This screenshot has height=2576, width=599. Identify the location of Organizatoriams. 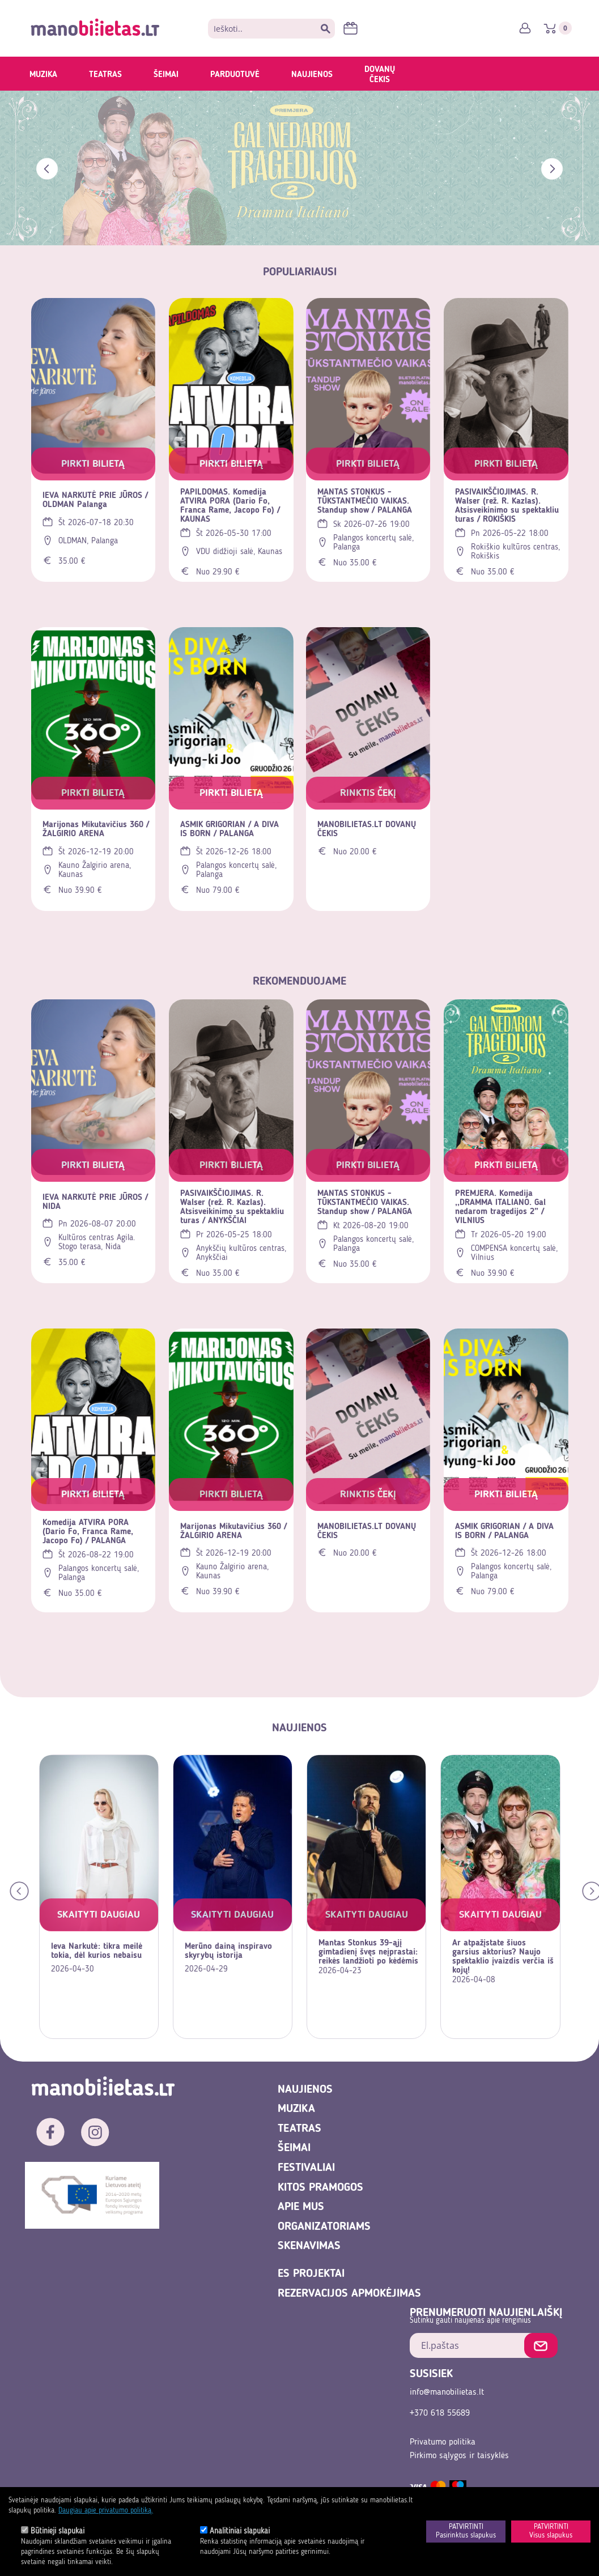
(324, 2227).